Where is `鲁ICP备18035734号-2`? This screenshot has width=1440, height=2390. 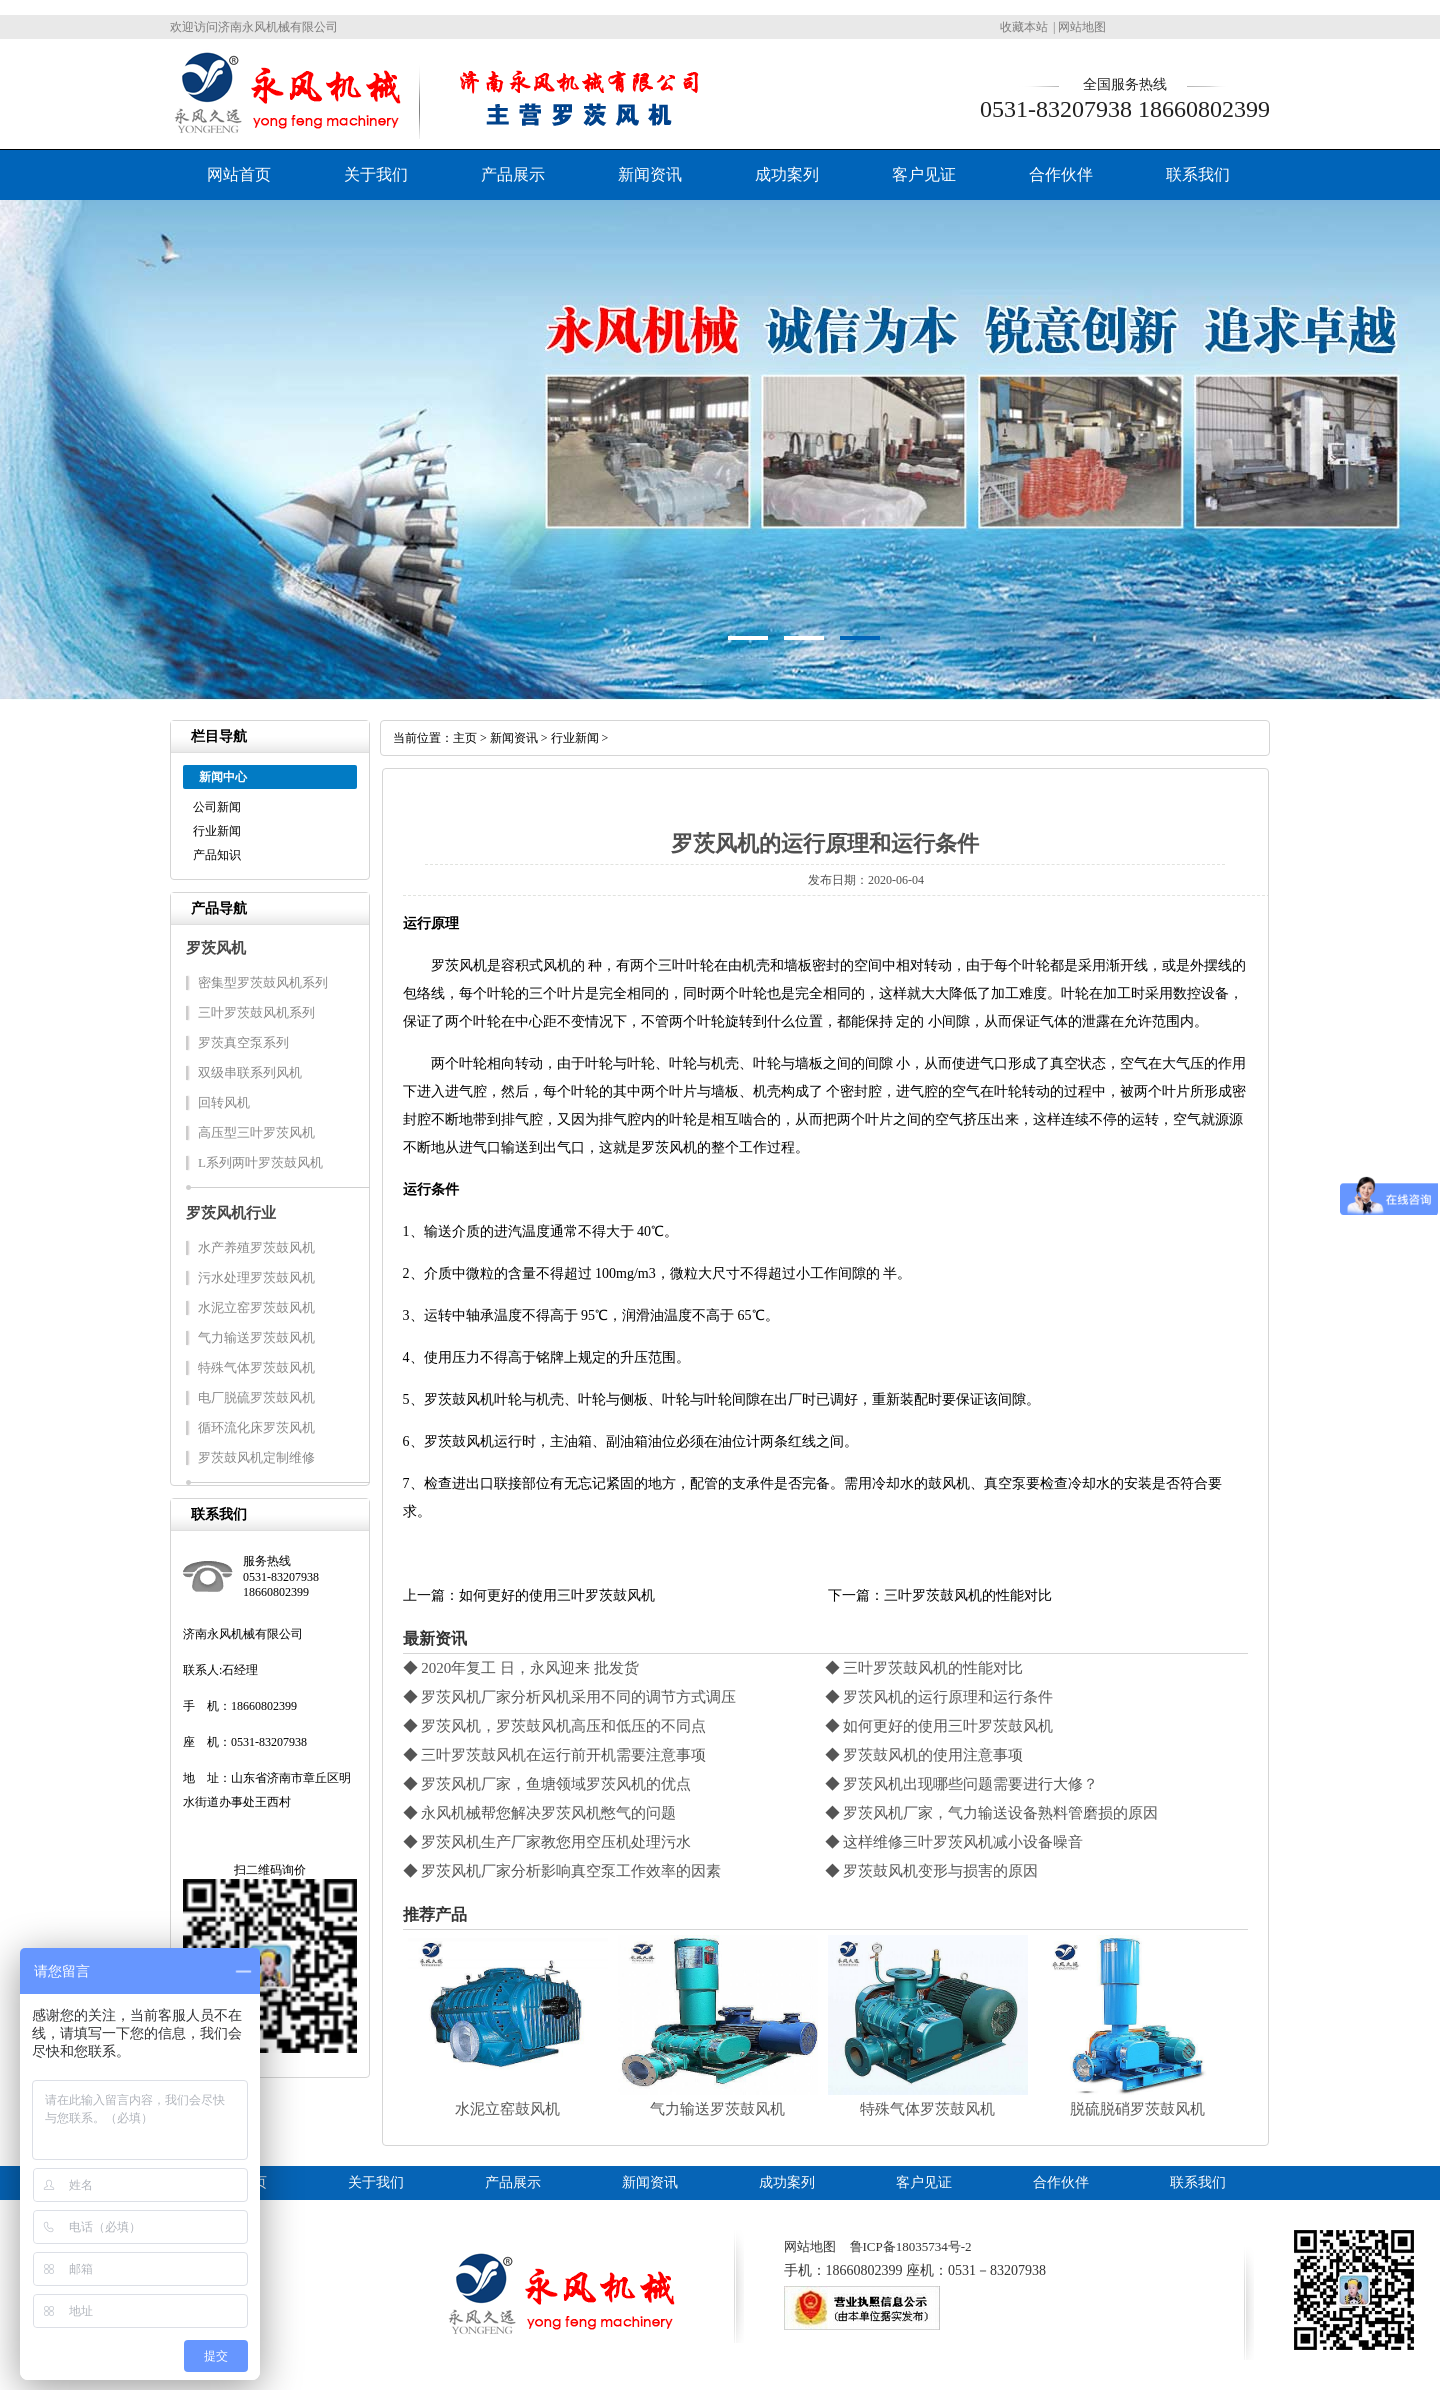
鲁ICP备18035734号-2 is located at coordinates (911, 2246).